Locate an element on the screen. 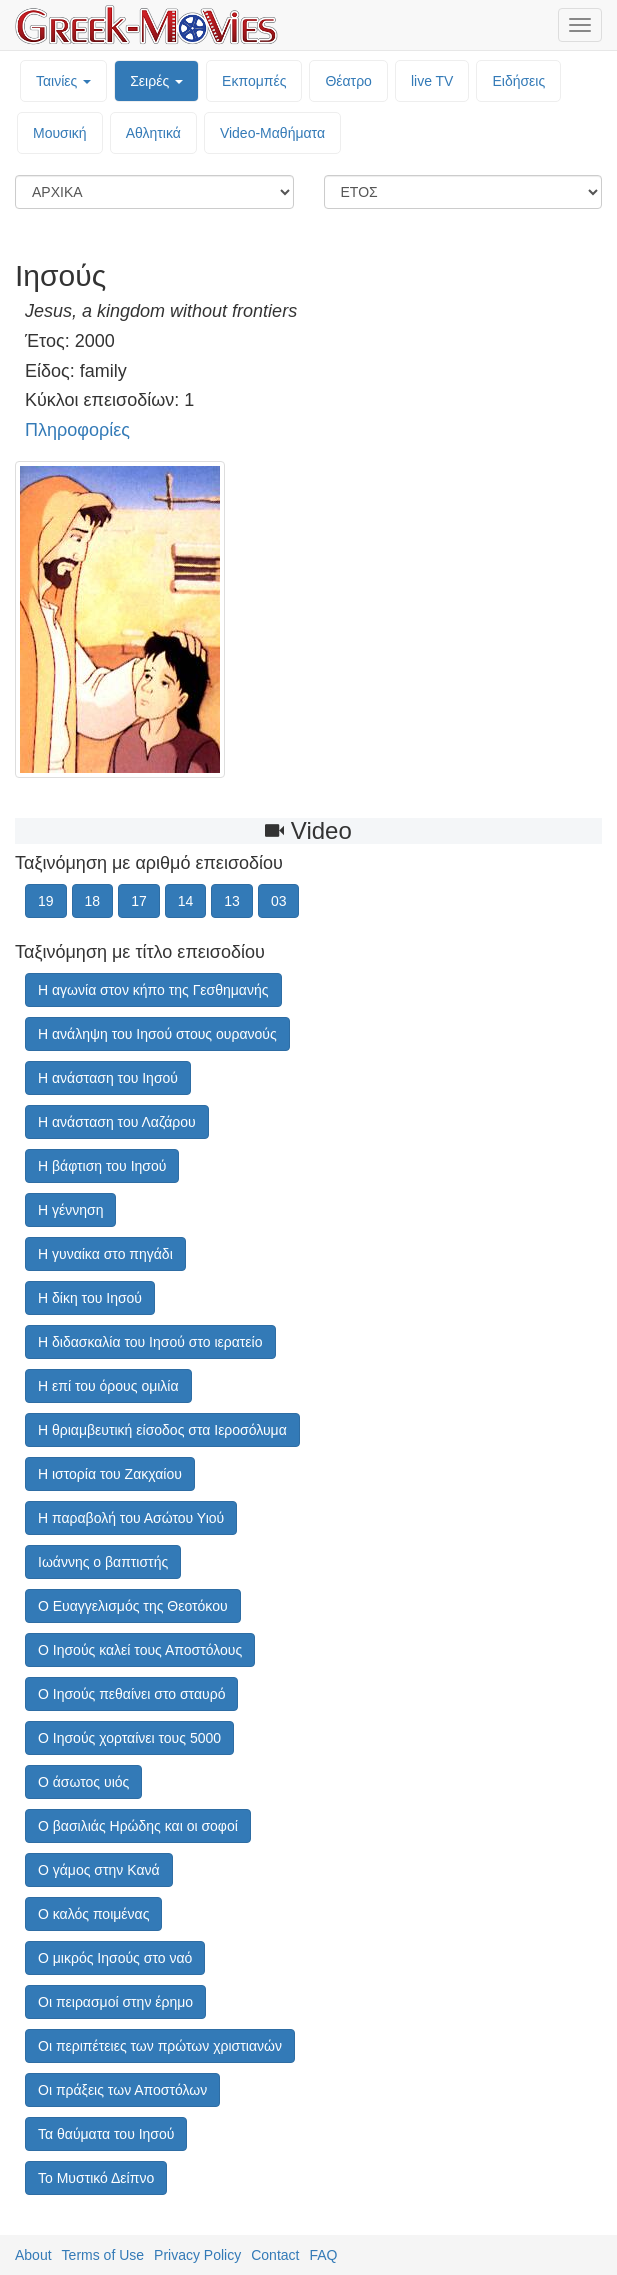 The width and height of the screenshot is (617, 2275). Πληροφορίες is located at coordinates (77, 430).